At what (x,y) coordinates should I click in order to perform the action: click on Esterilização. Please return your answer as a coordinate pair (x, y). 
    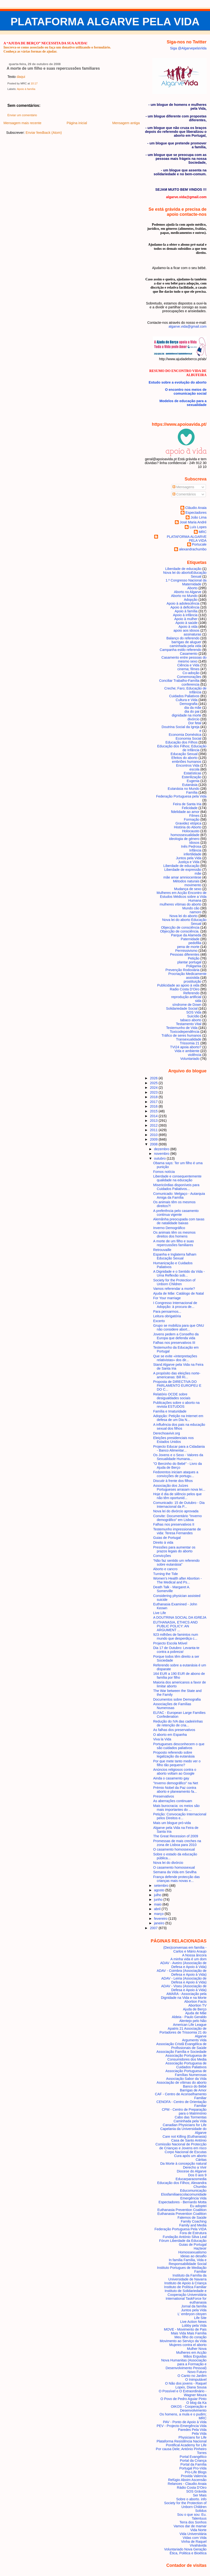
    Looking at the image, I should click on (191, 777).